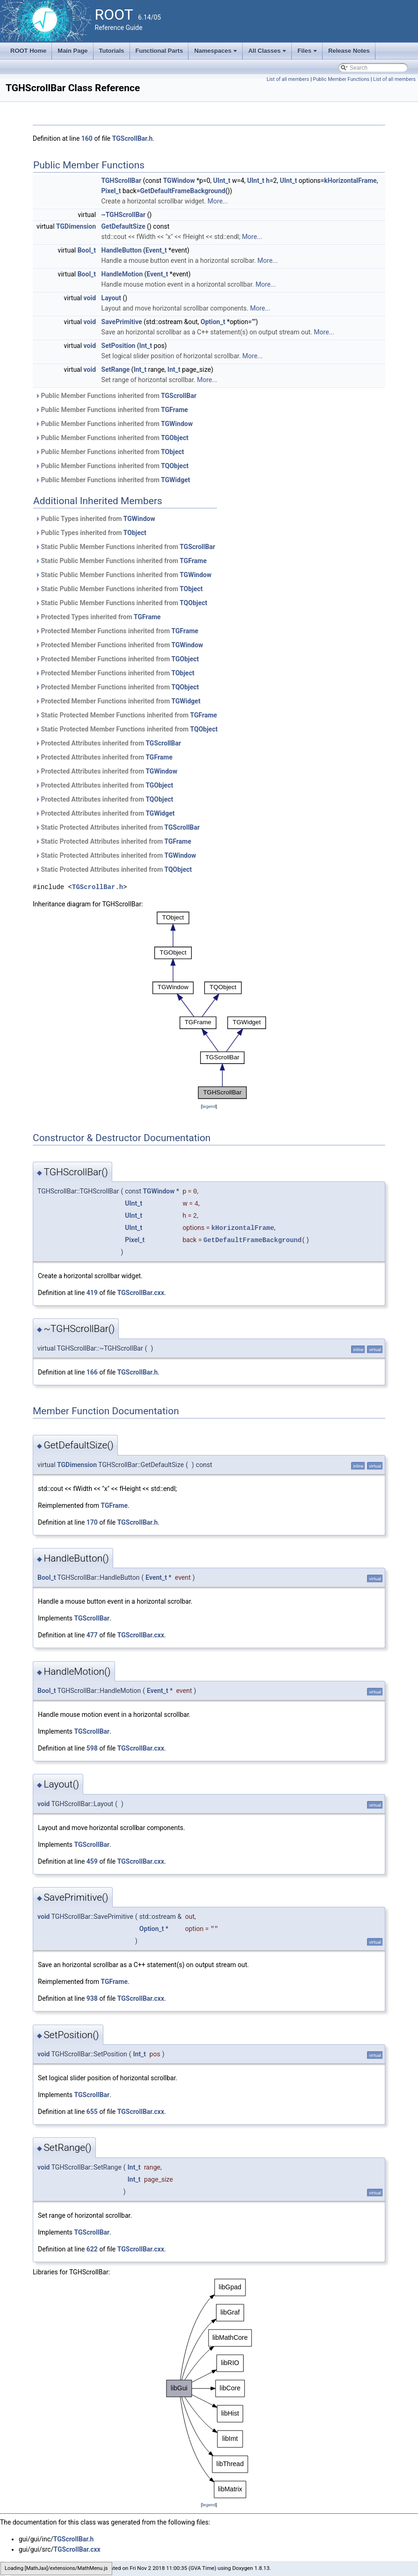 The height and width of the screenshot is (2576, 418). Describe the element at coordinates (123, 214) in the screenshot. I see `~TGHScrollBar` at that location.